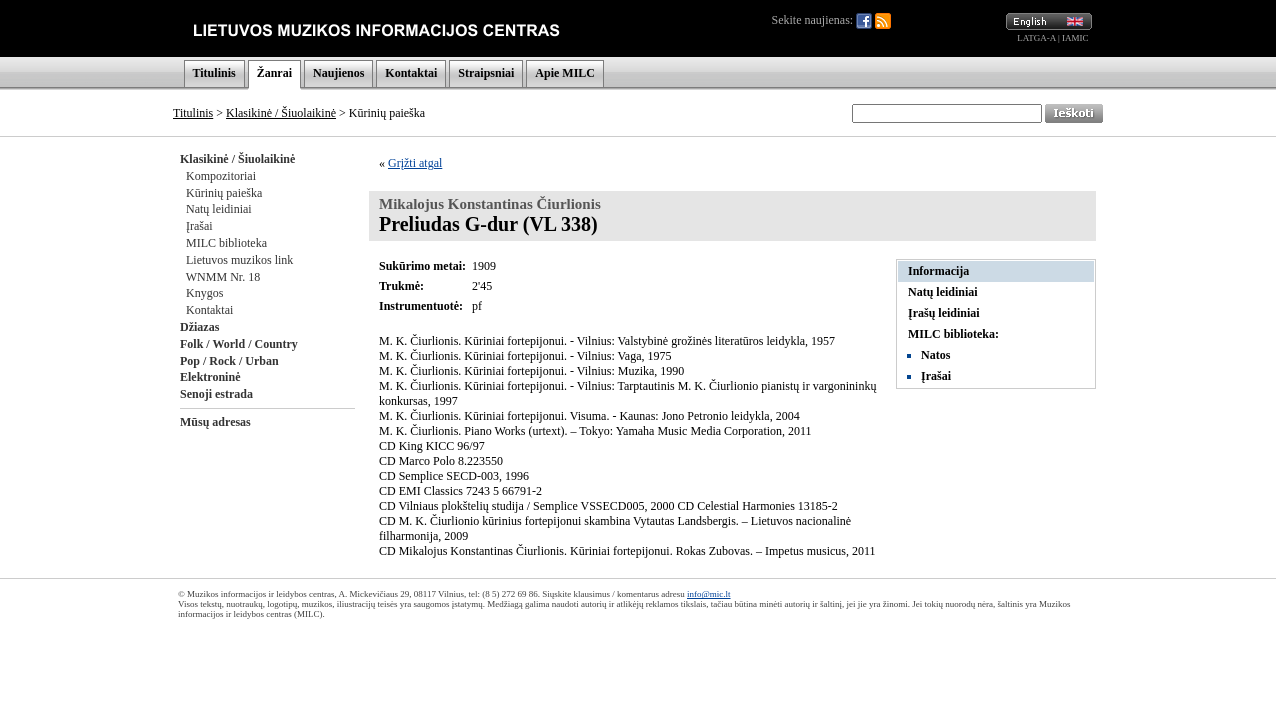 This screenshot has height=720, width=1276. I want to click on Įrašų leidiniai, so click(944, 313).